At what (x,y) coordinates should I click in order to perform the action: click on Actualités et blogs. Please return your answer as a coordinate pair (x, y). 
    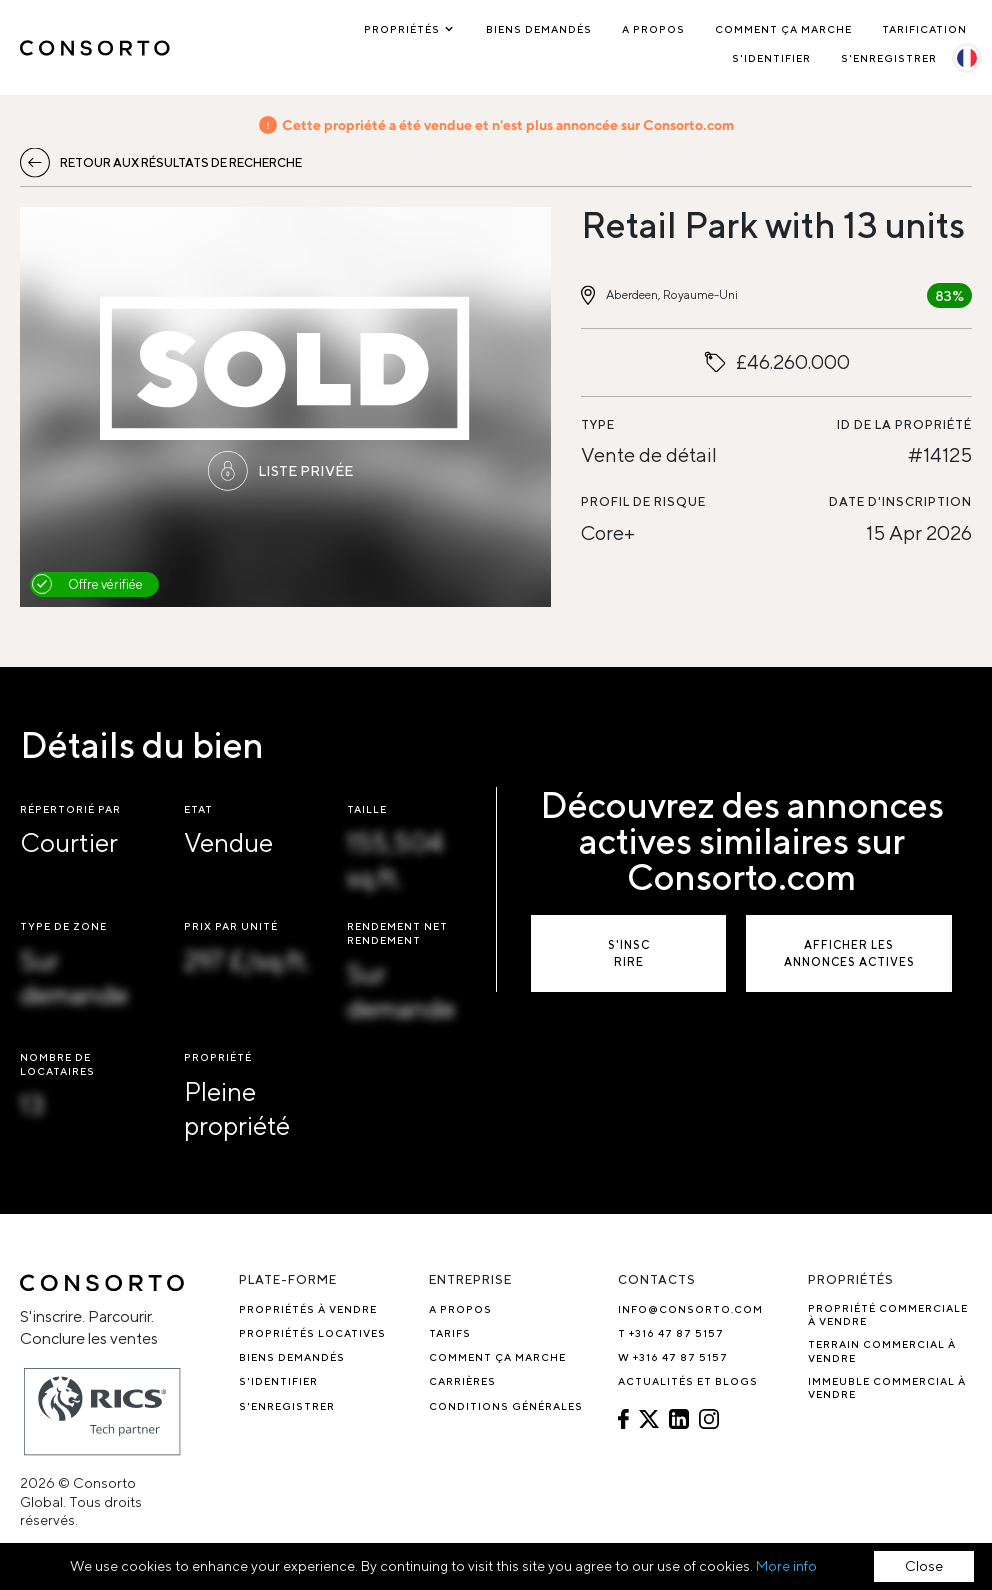
    Looking at the image, I should click on (688, 1381).